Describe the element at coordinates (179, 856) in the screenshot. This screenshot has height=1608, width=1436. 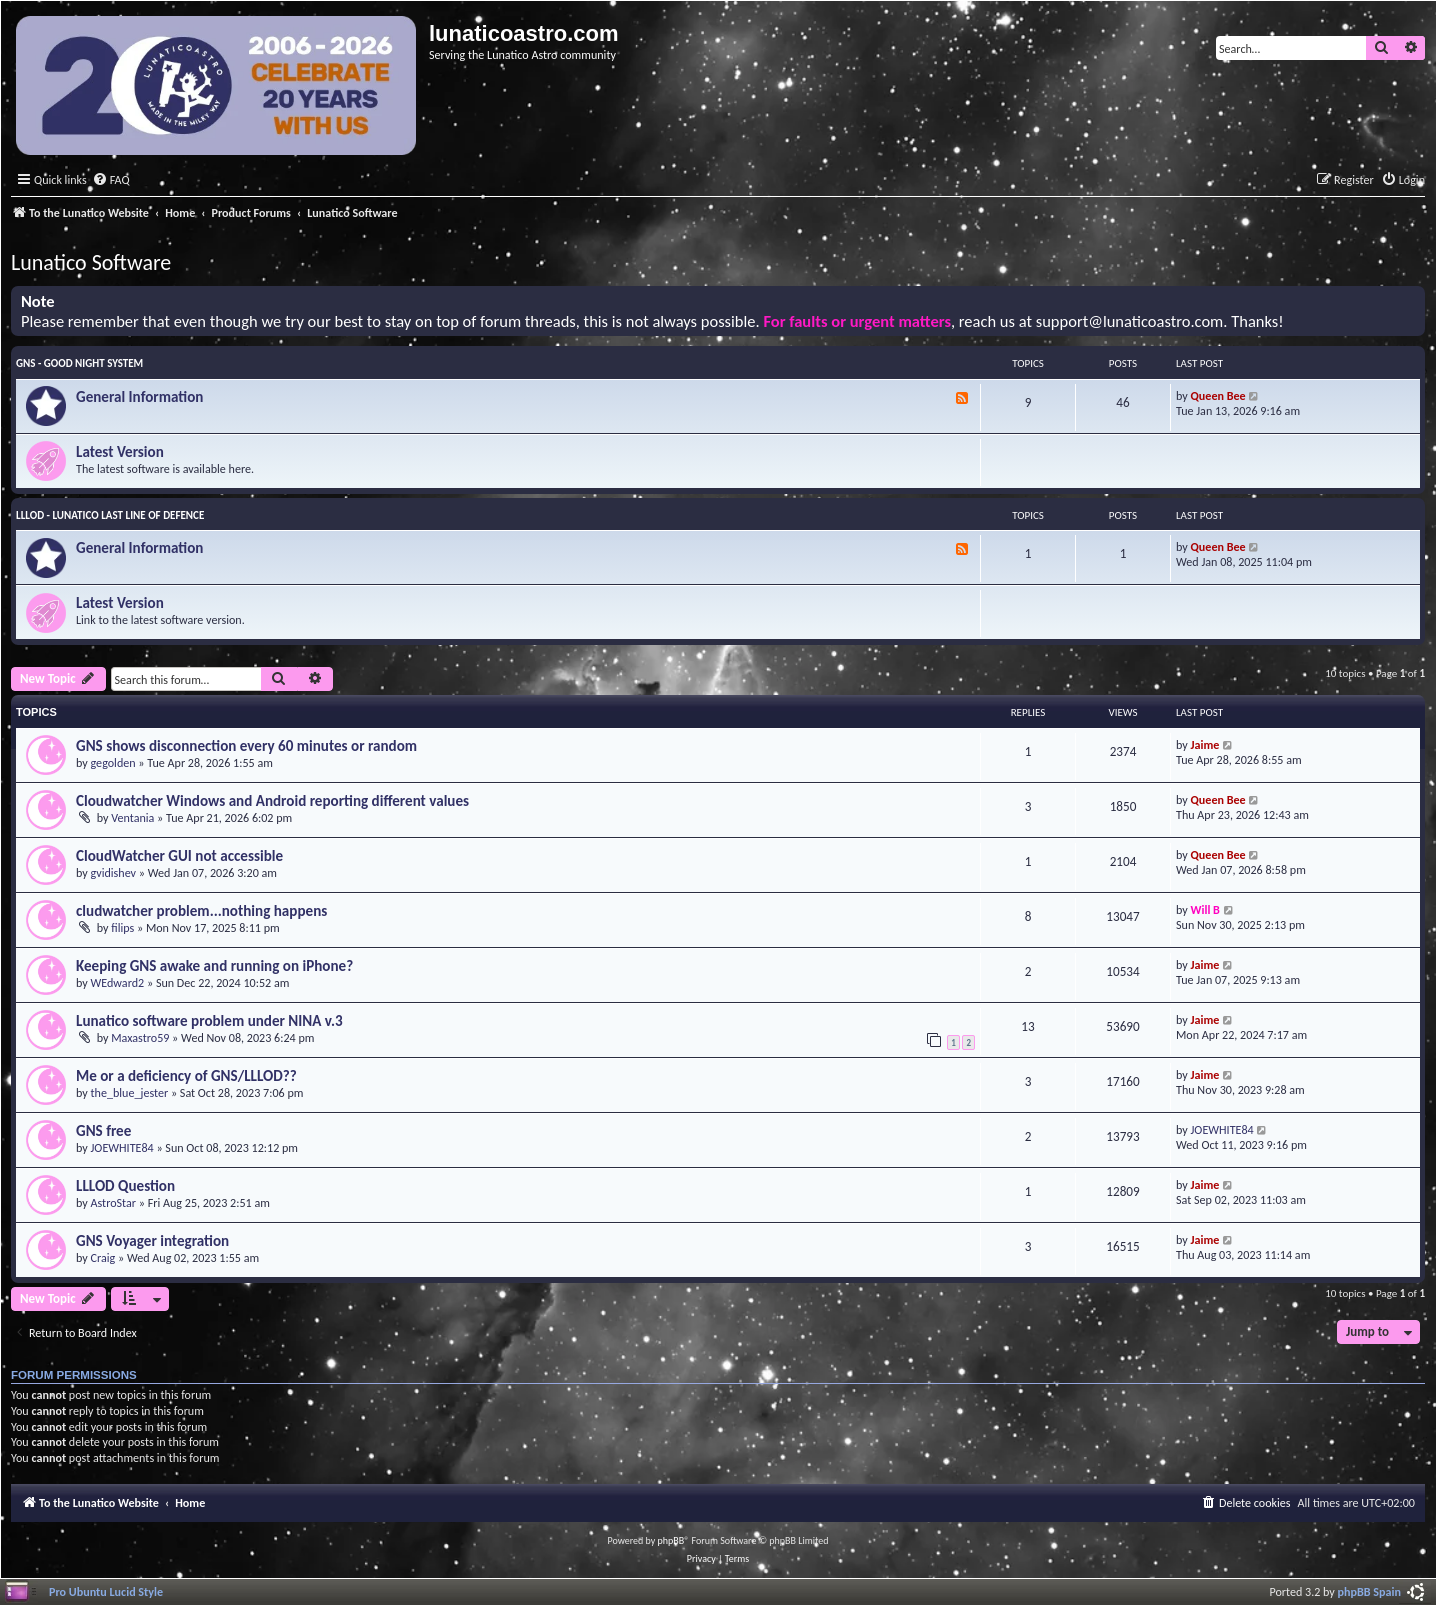
I see `CloudWatcher GUI not accessible` at that location.